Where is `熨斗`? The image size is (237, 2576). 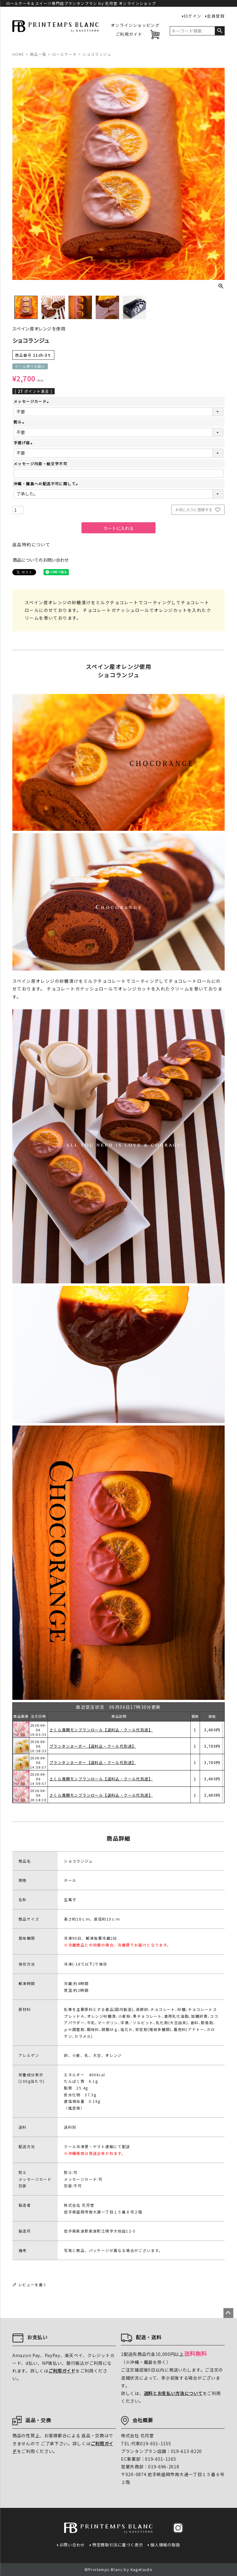
熨斗 is located at coordinates (20, 422).